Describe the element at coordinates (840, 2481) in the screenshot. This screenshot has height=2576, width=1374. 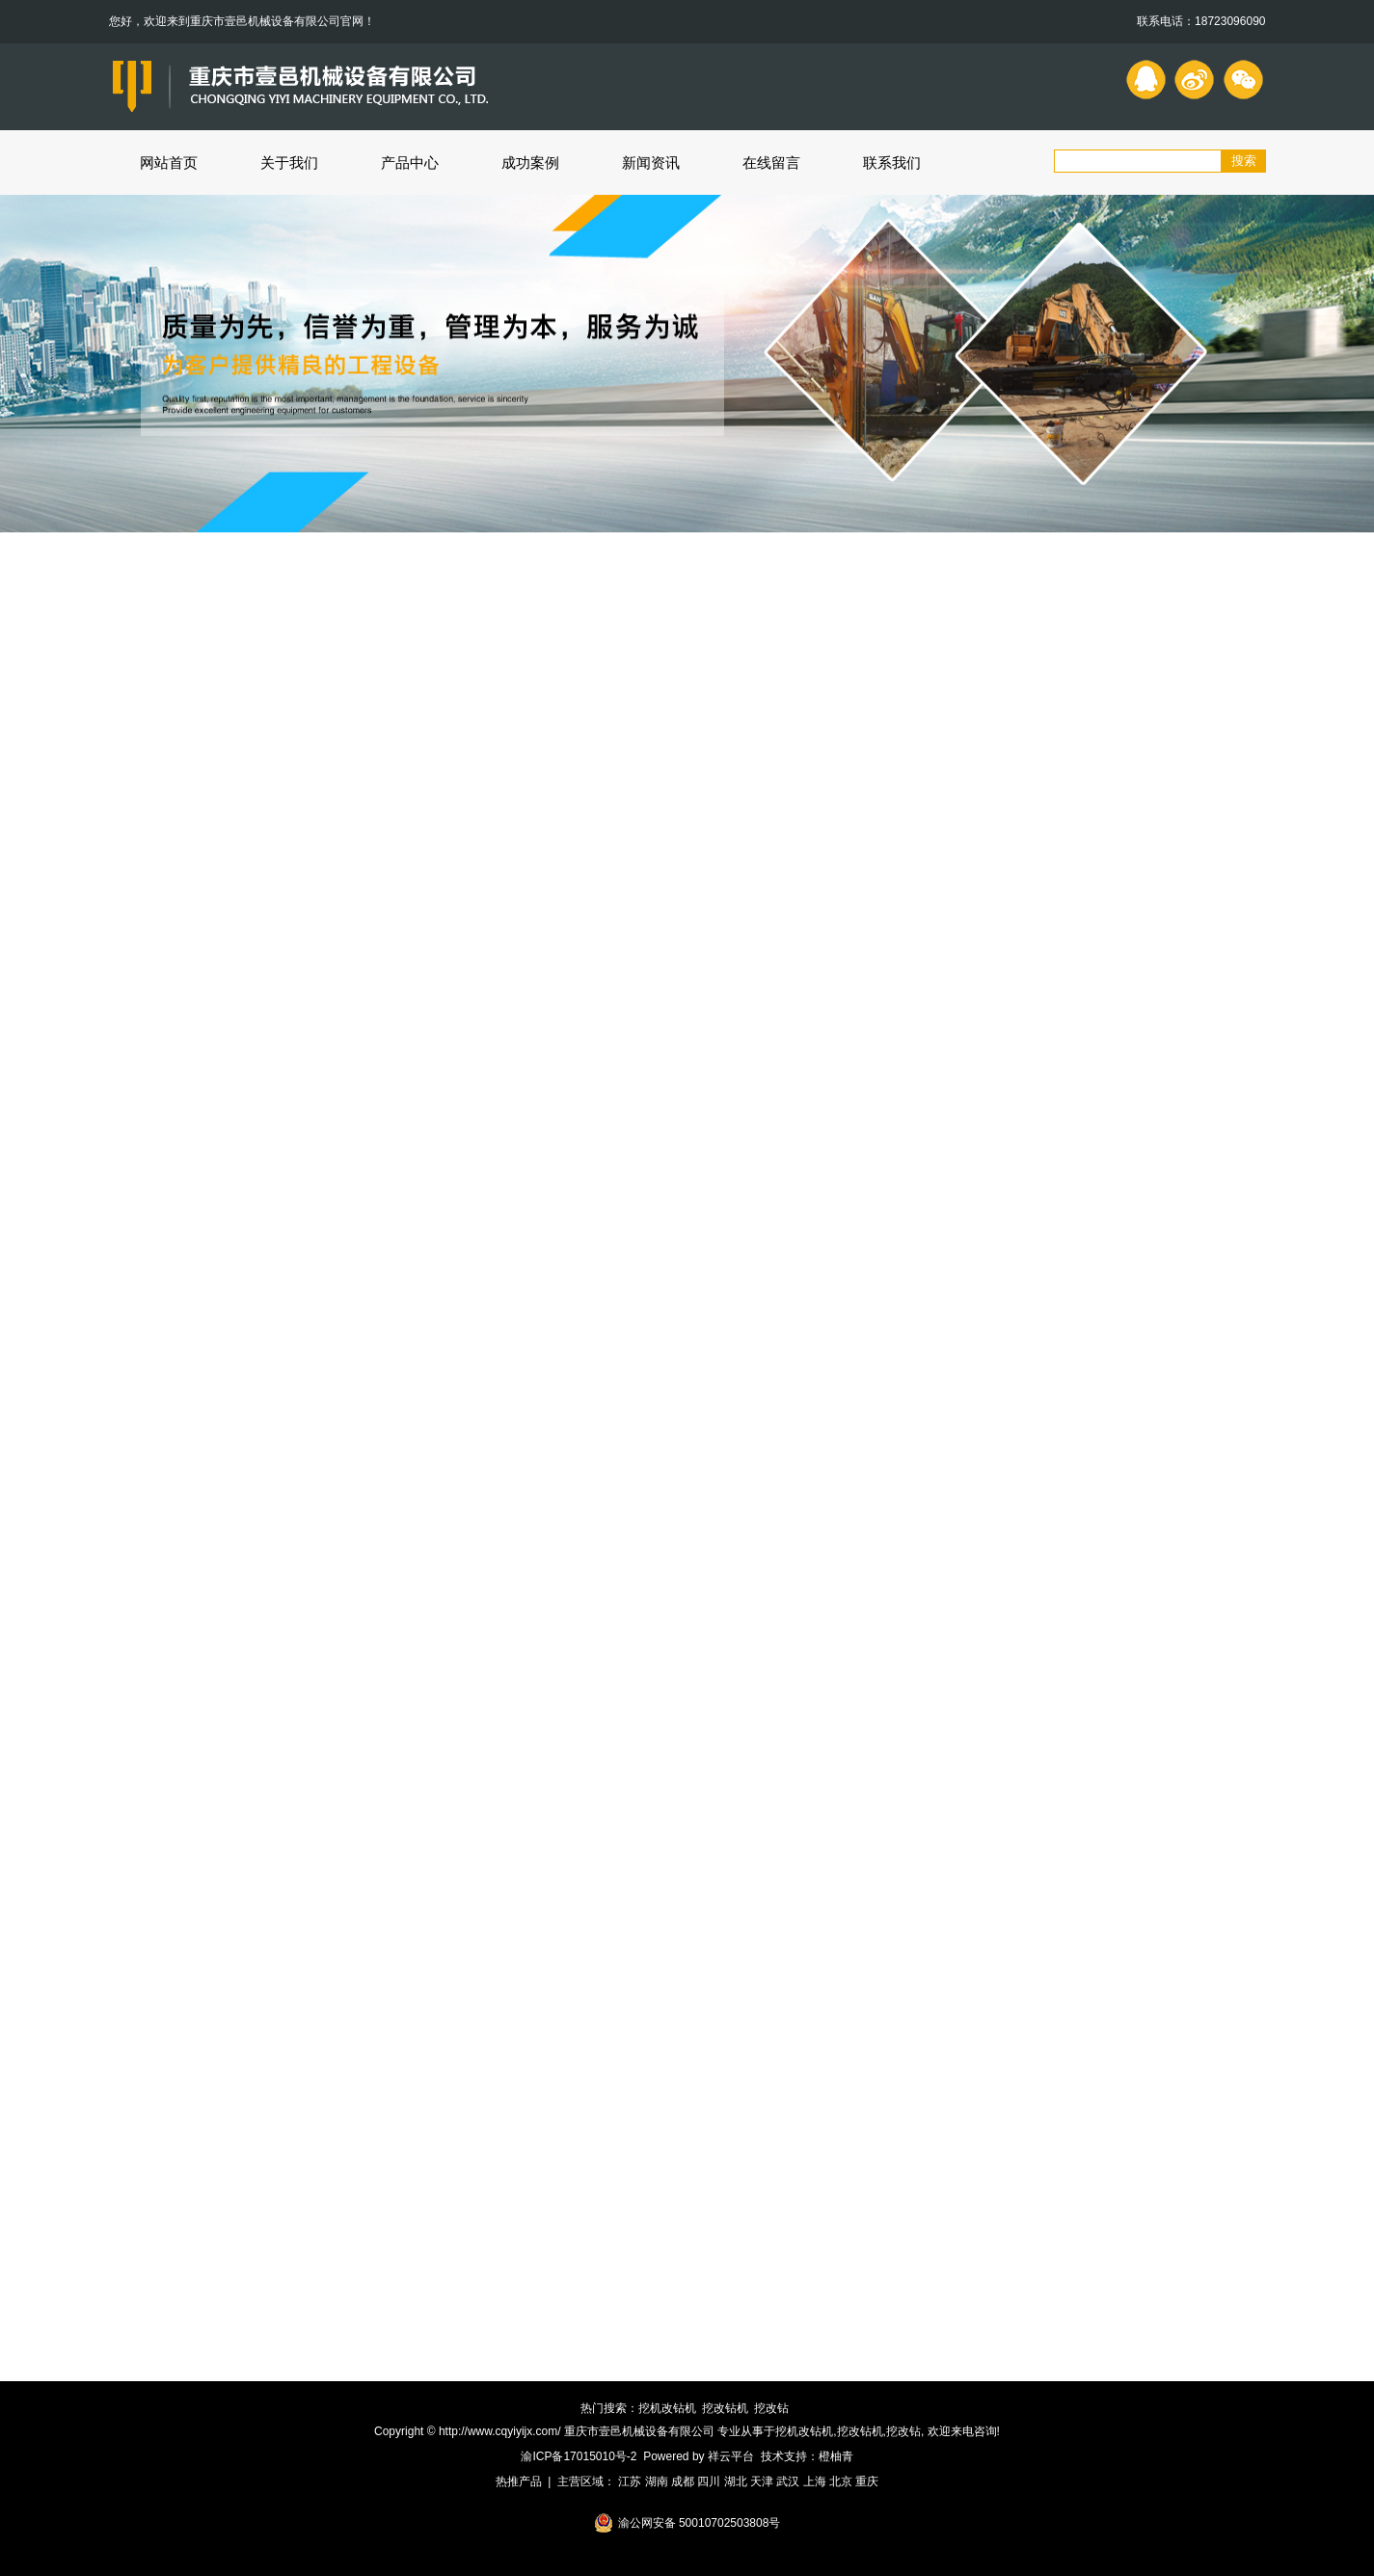
I see `北京` at that location.